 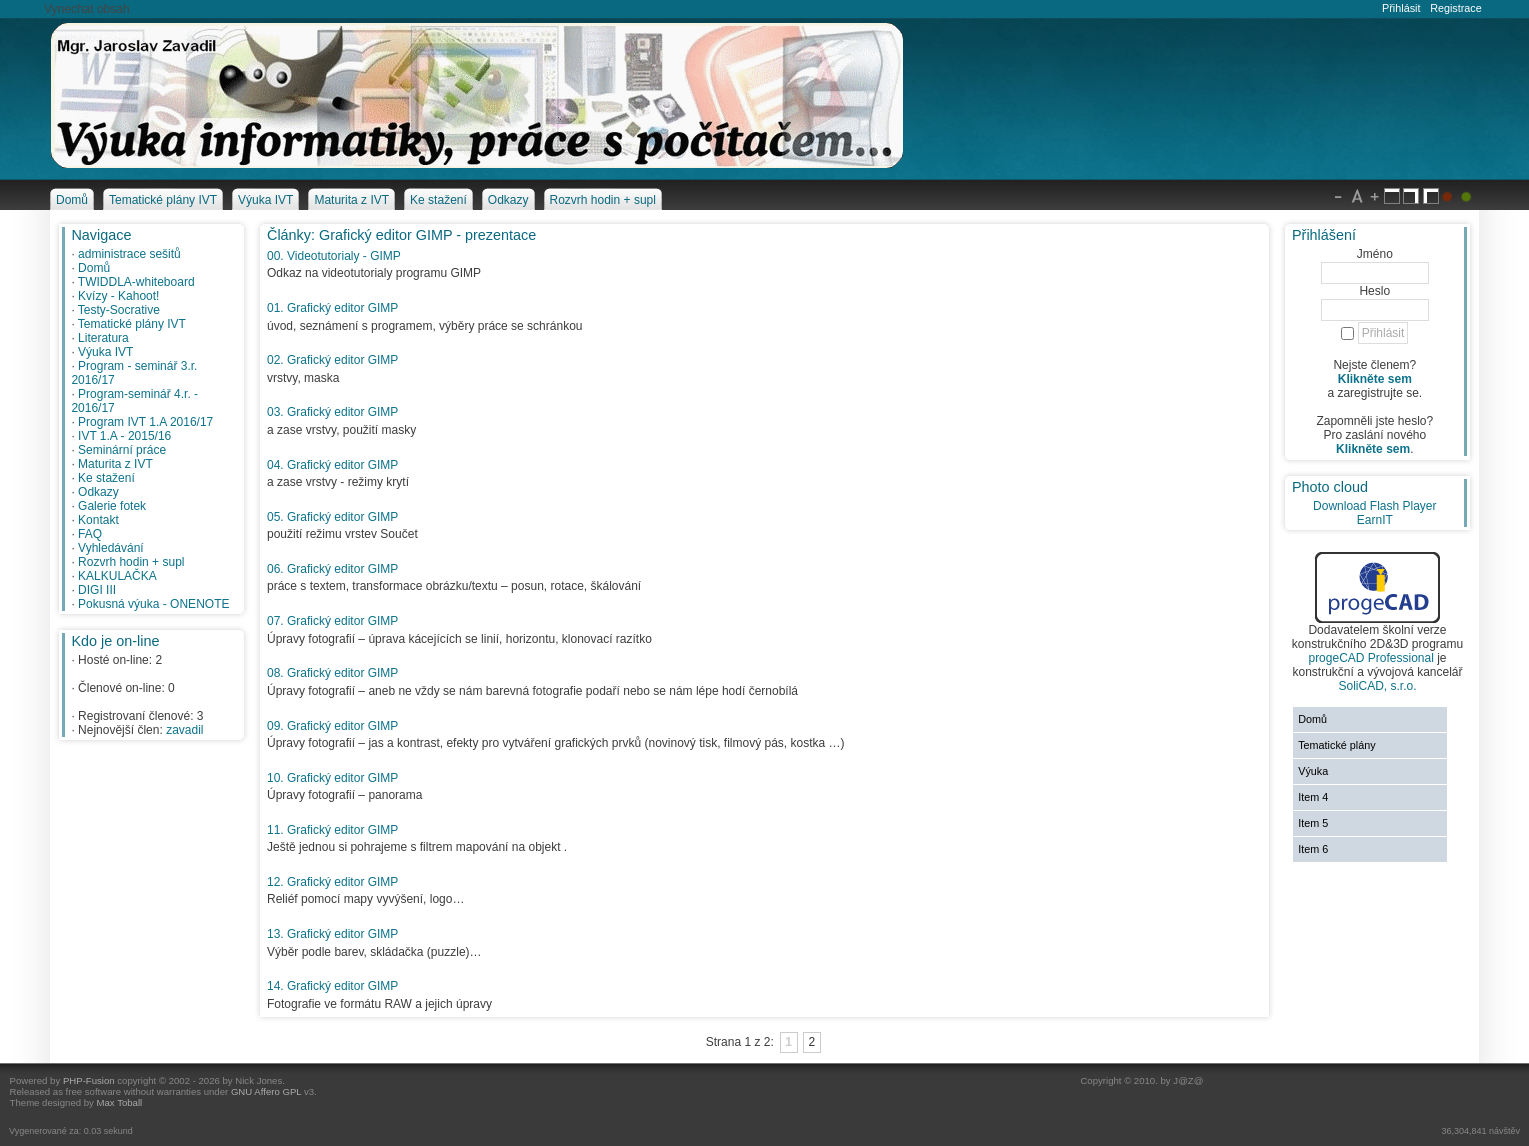 What do you see at coordinates (122, 450) in the screenshot?
I see `Seminární práce` at bounding box center [122, 450].